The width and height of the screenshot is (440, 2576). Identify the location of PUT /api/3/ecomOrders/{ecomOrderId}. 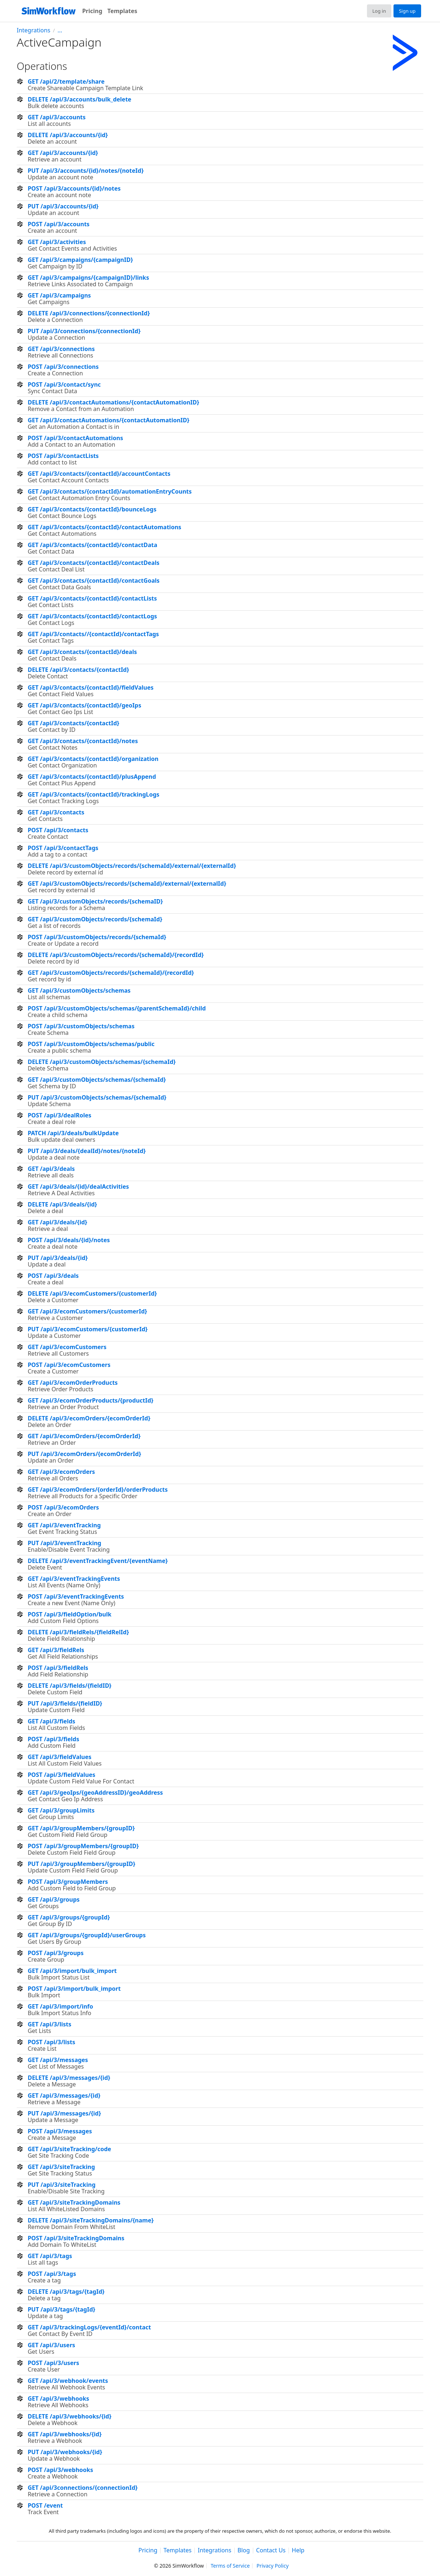
(84, 1454).